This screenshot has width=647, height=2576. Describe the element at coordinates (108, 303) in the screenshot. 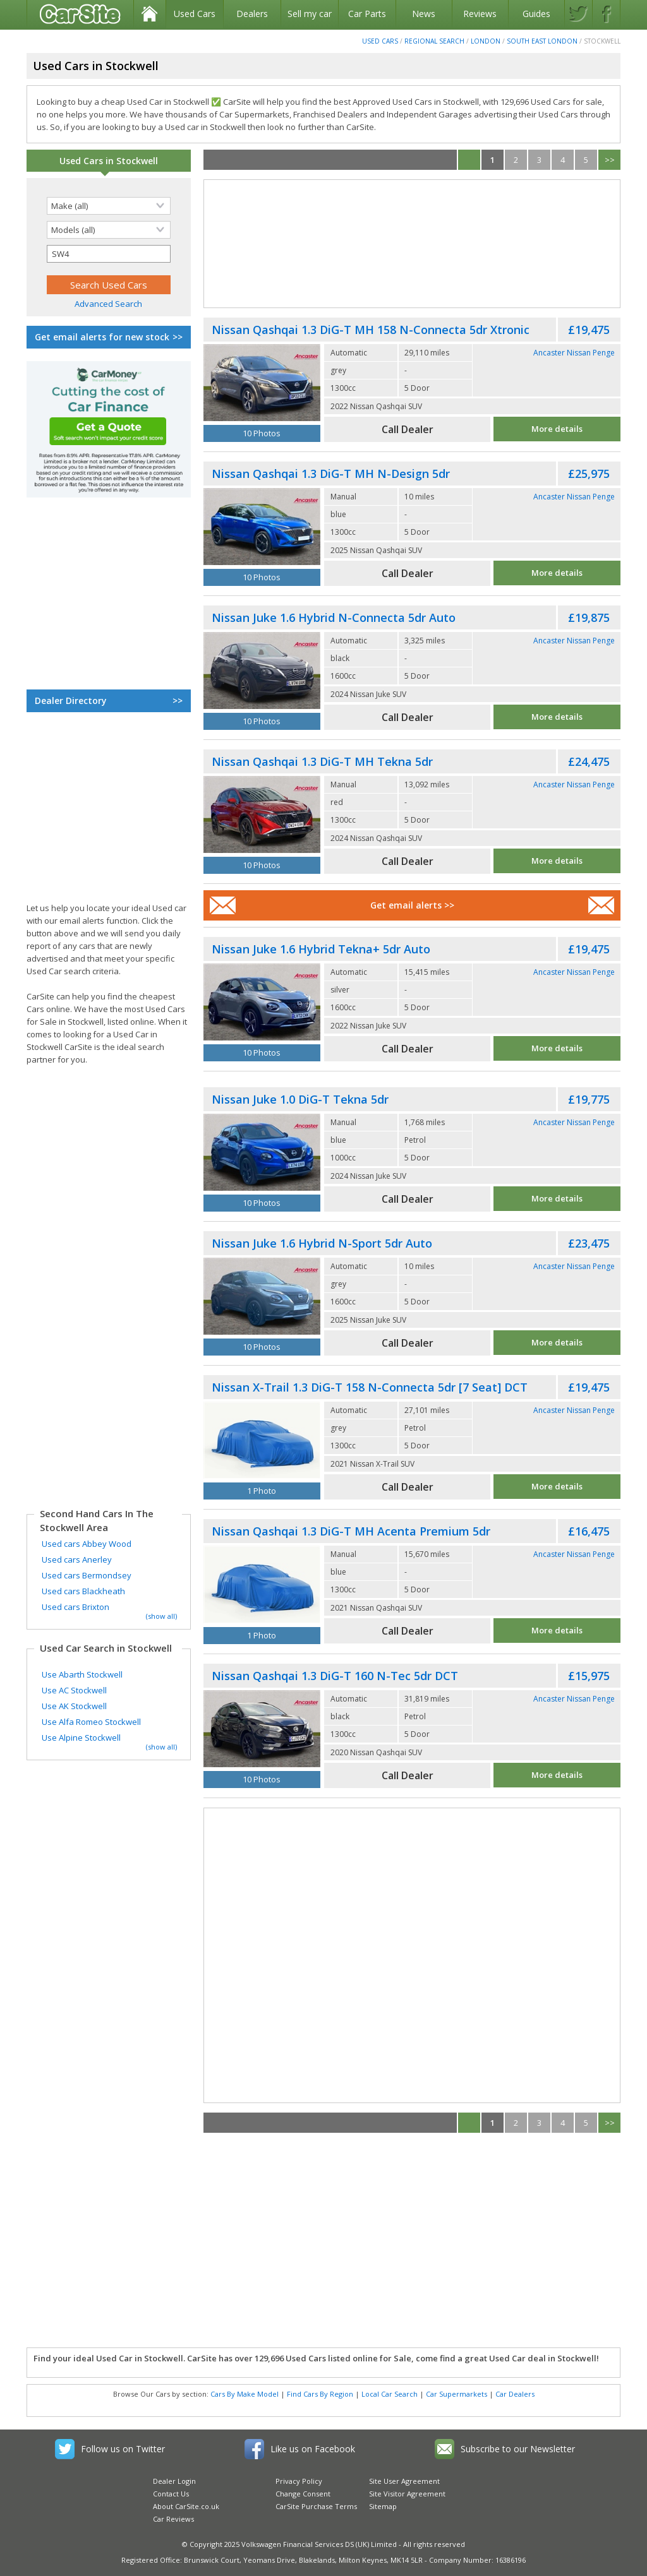

I see `Advanced Search` at that location.